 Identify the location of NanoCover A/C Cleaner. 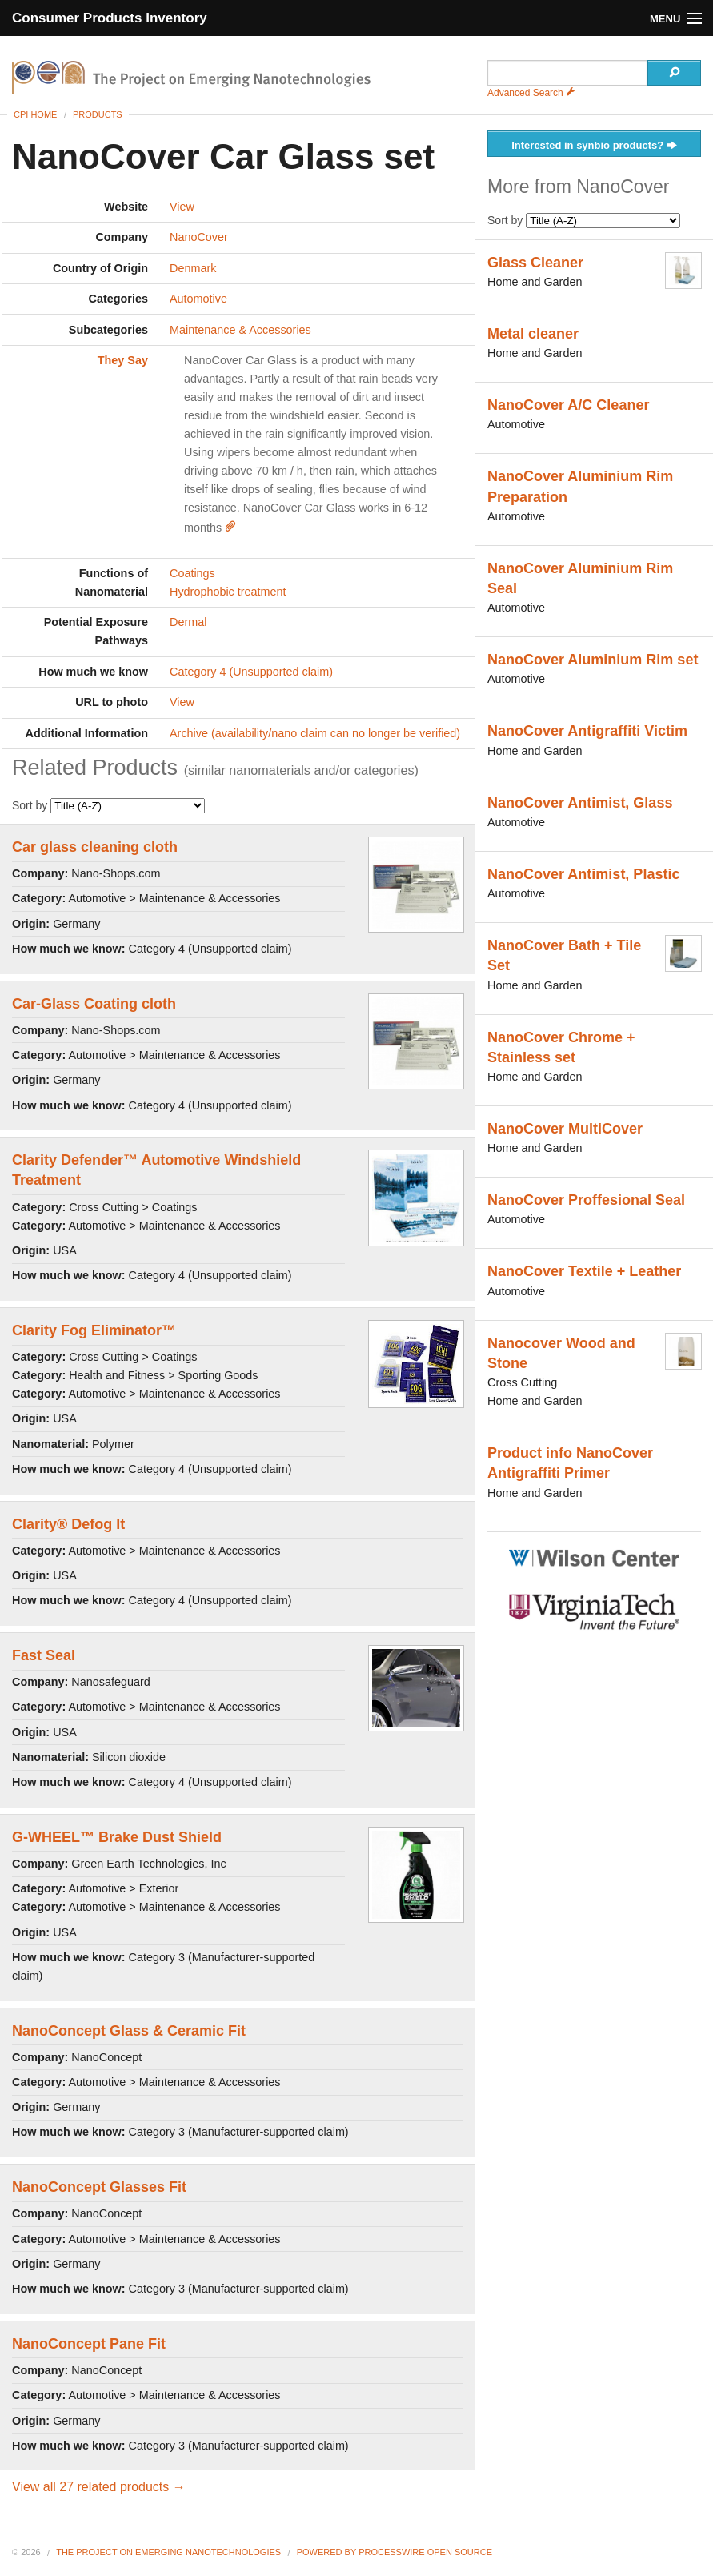
(568, 405).